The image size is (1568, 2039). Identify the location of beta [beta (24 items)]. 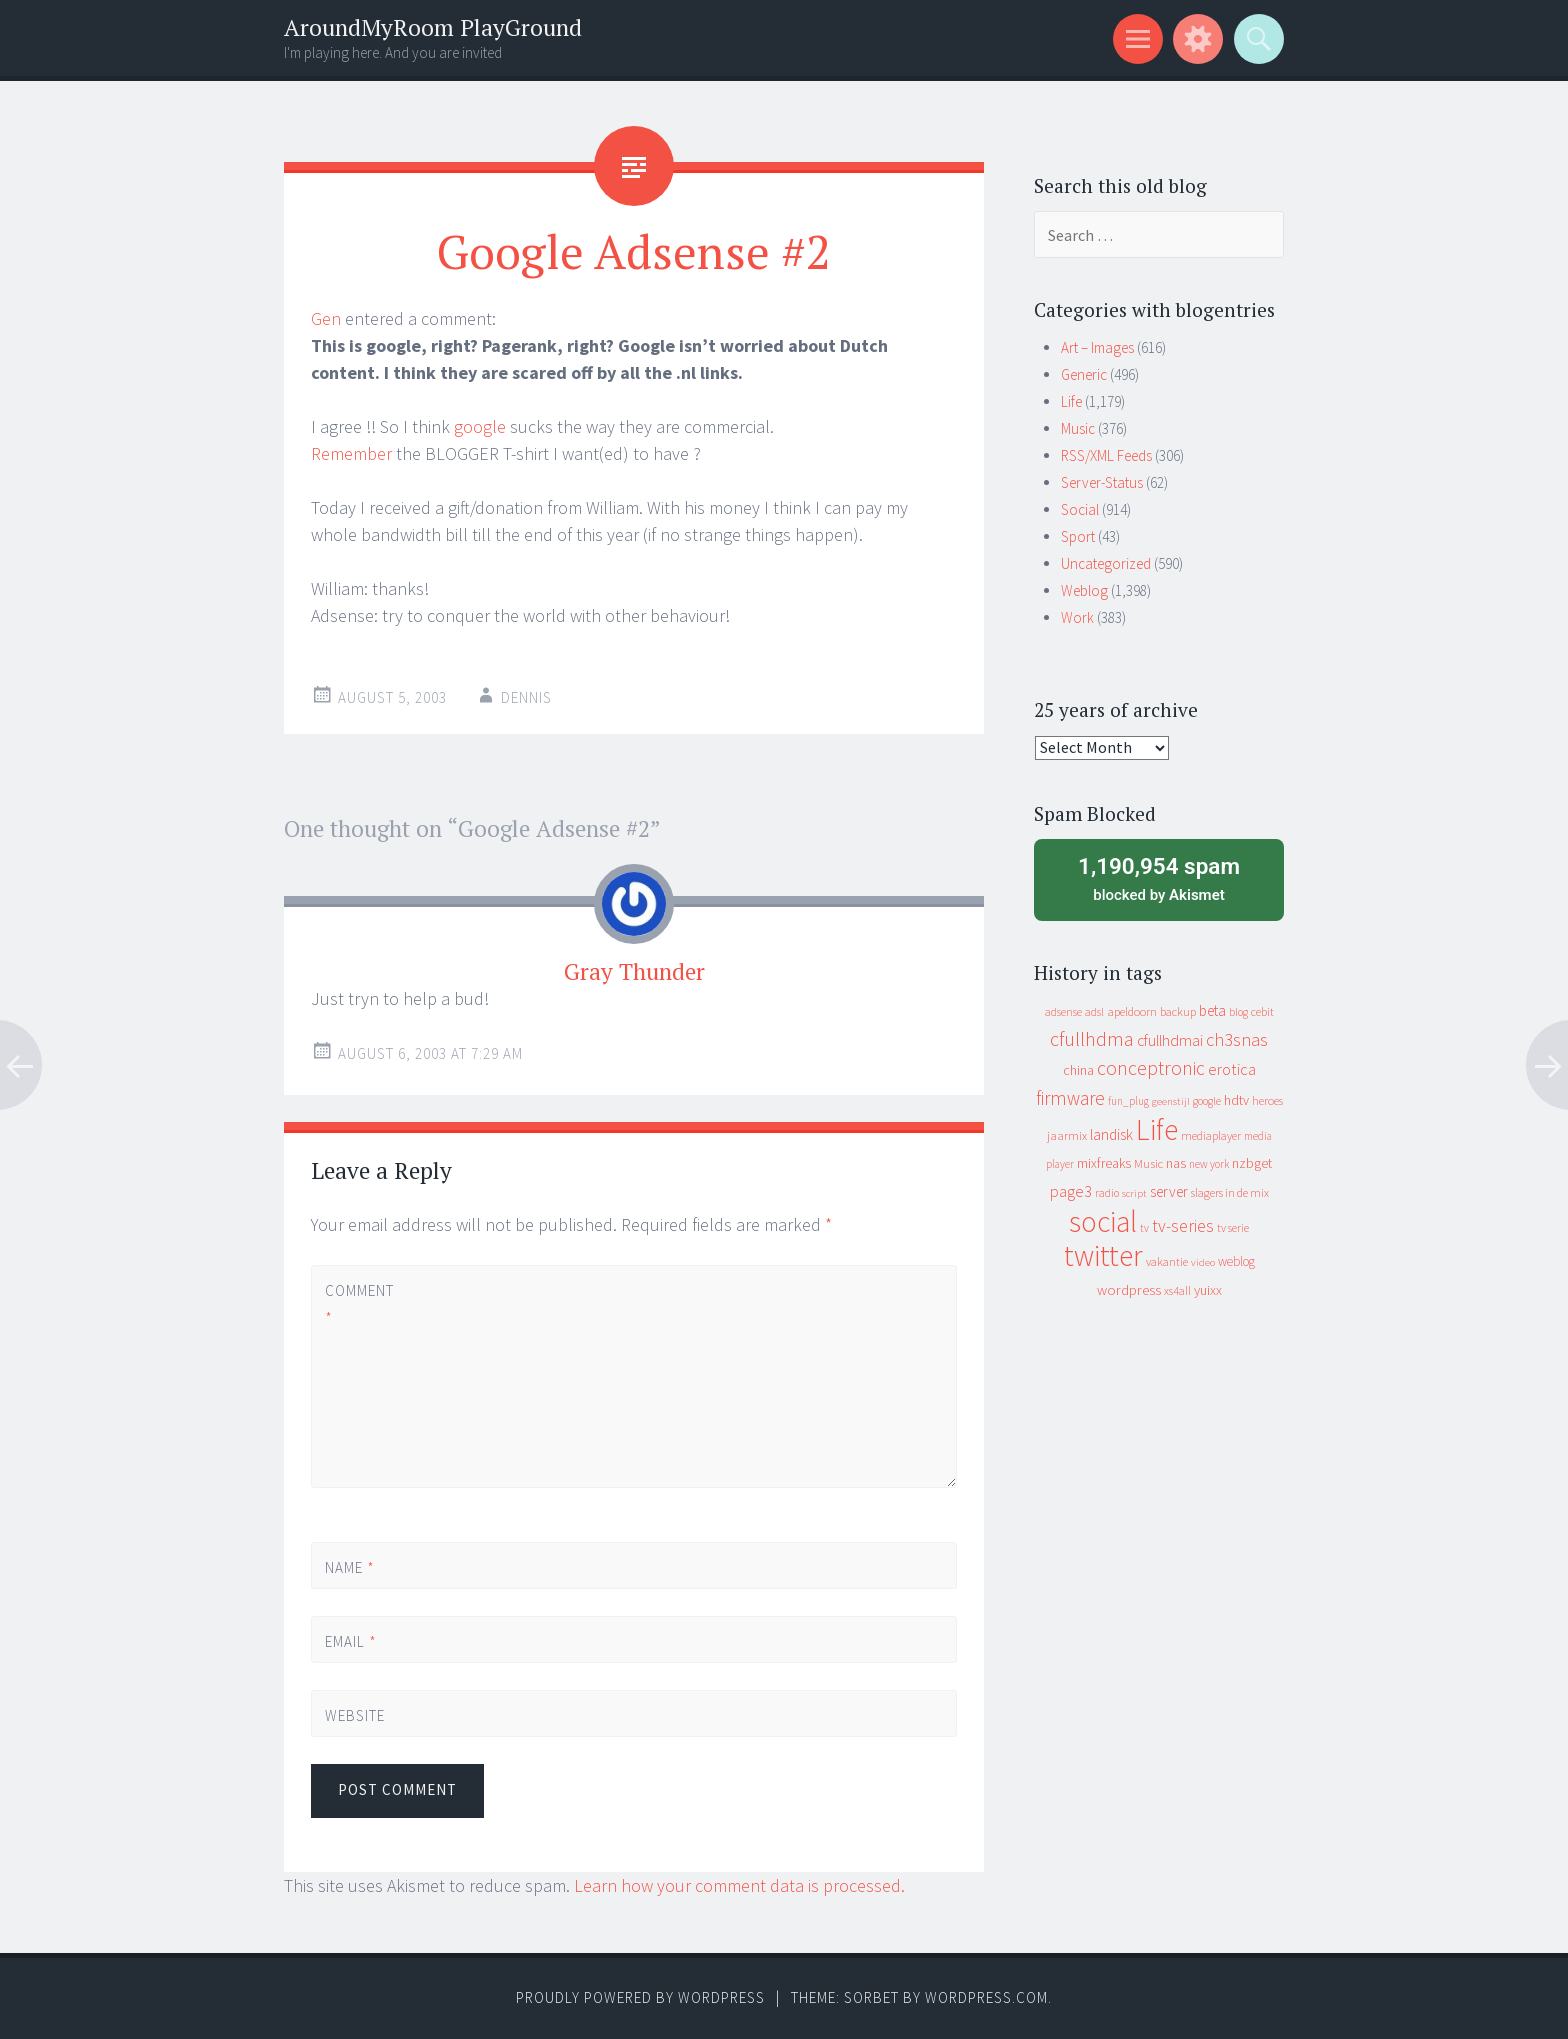
(1212, 1010).